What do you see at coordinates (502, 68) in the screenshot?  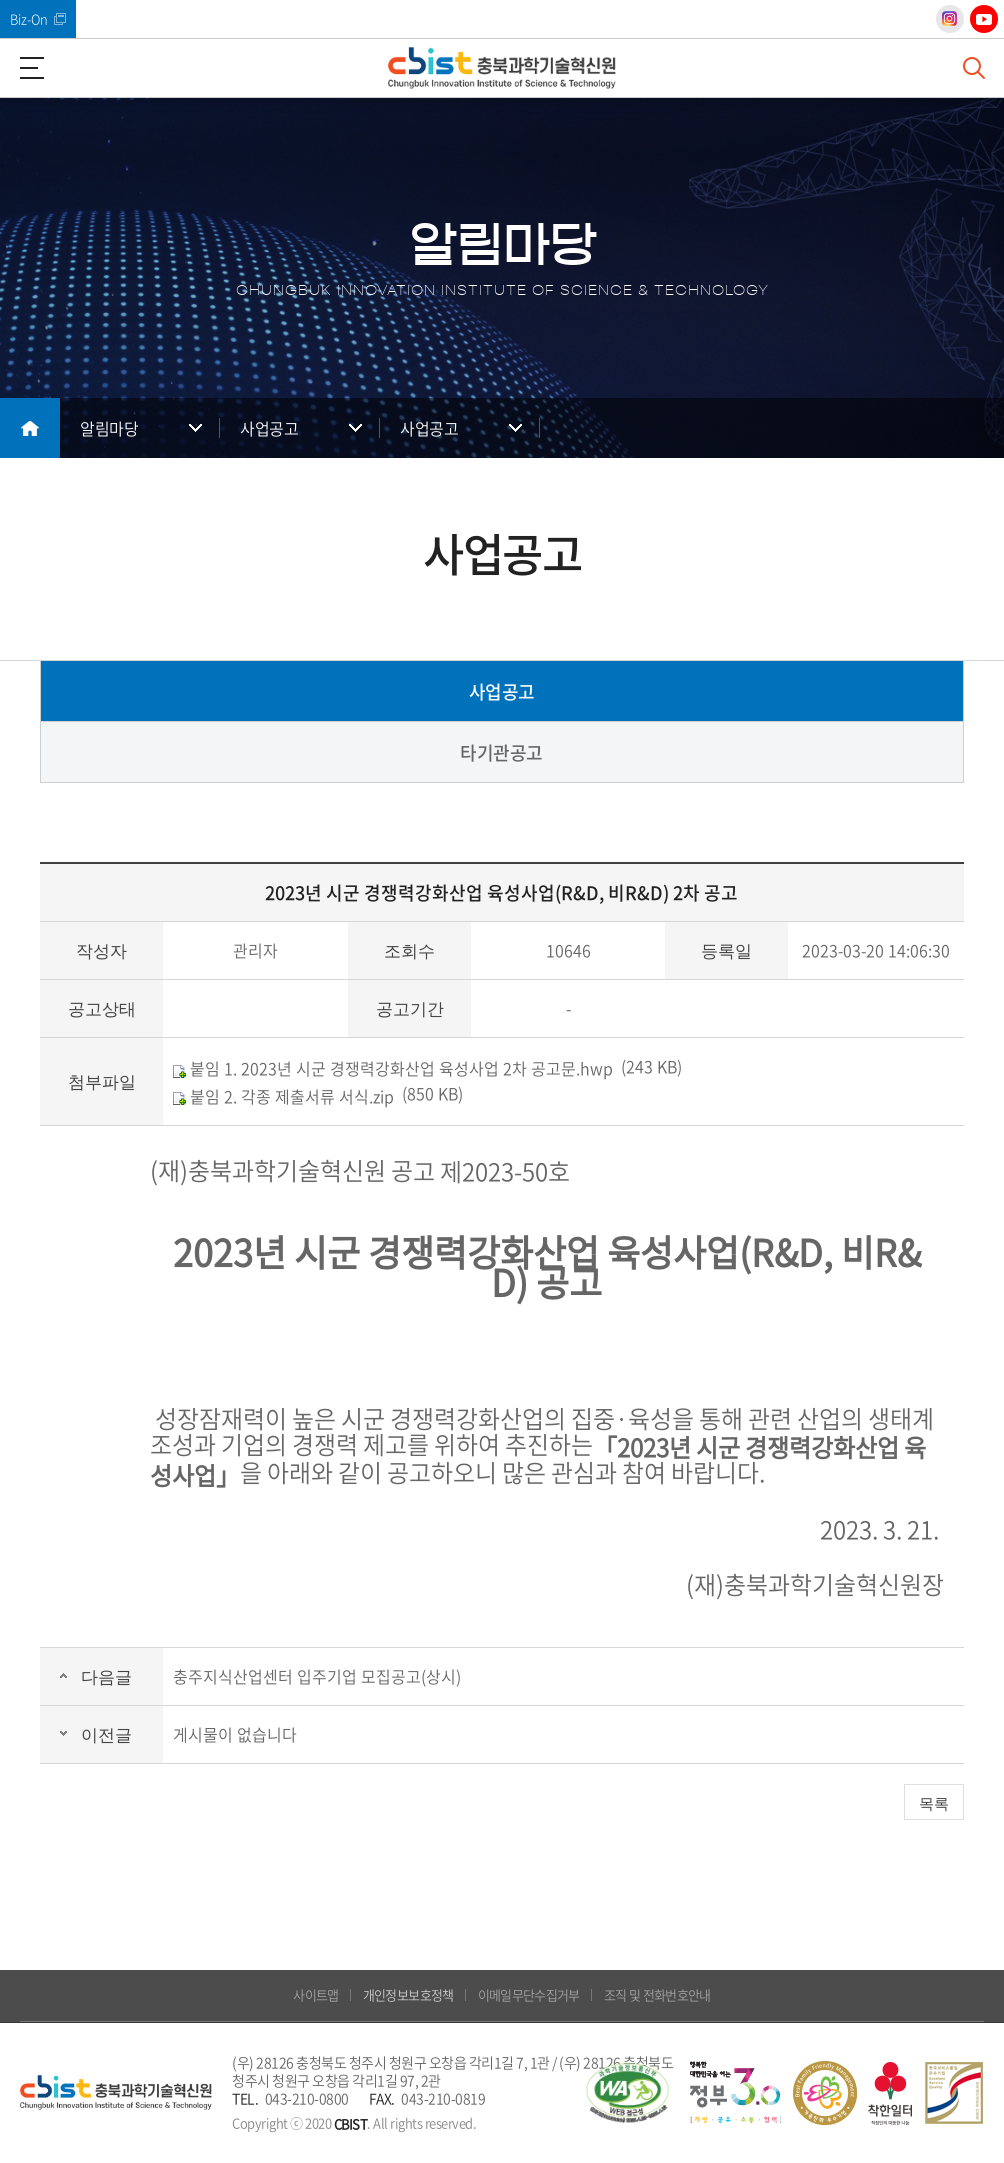 I see `(재)충북과학기술혁신원` at bounding box center [502, 68].